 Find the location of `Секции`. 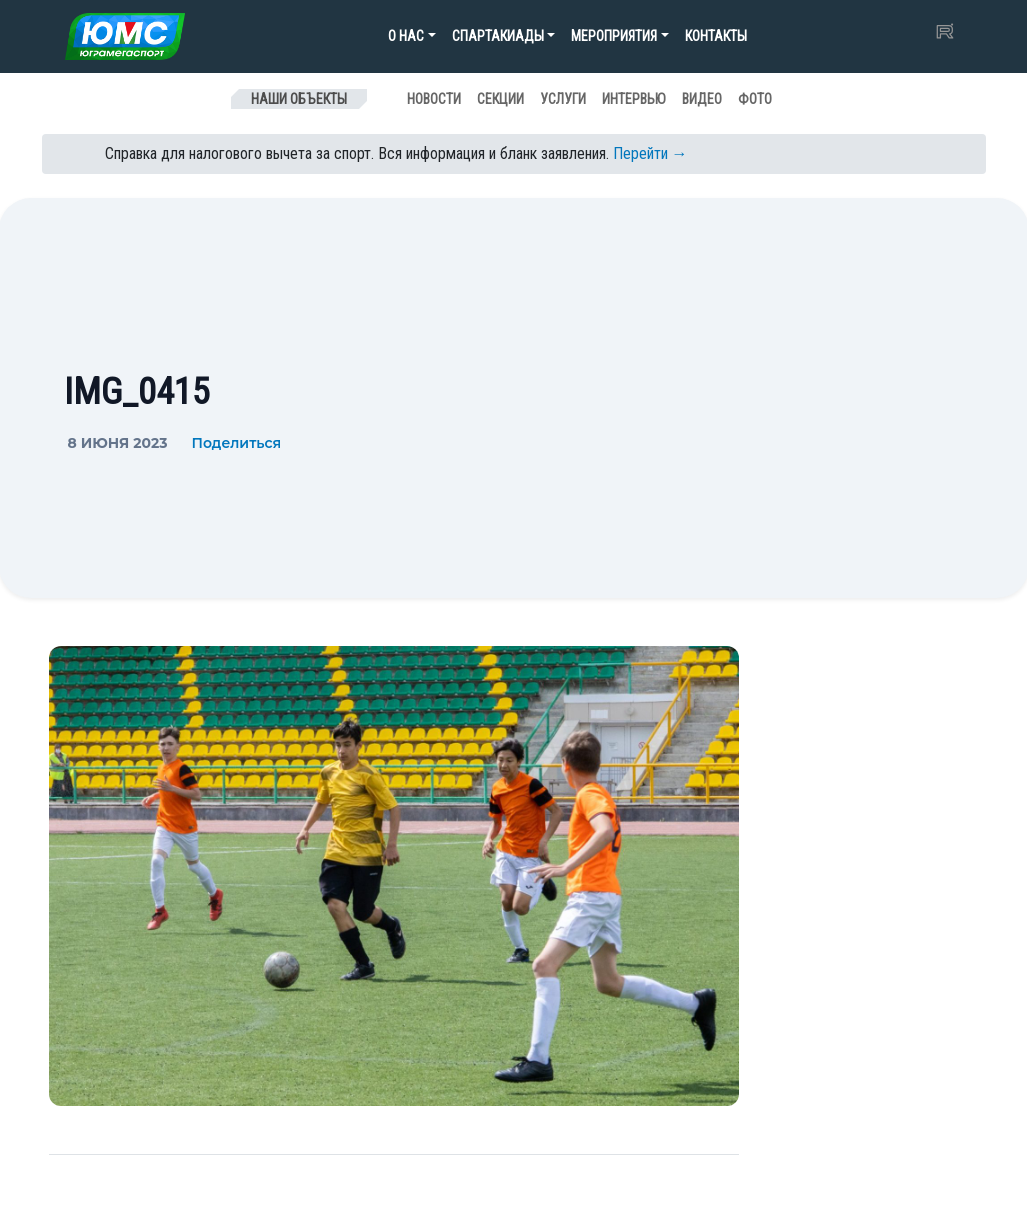

Секции is located at coordinates (500, 99).